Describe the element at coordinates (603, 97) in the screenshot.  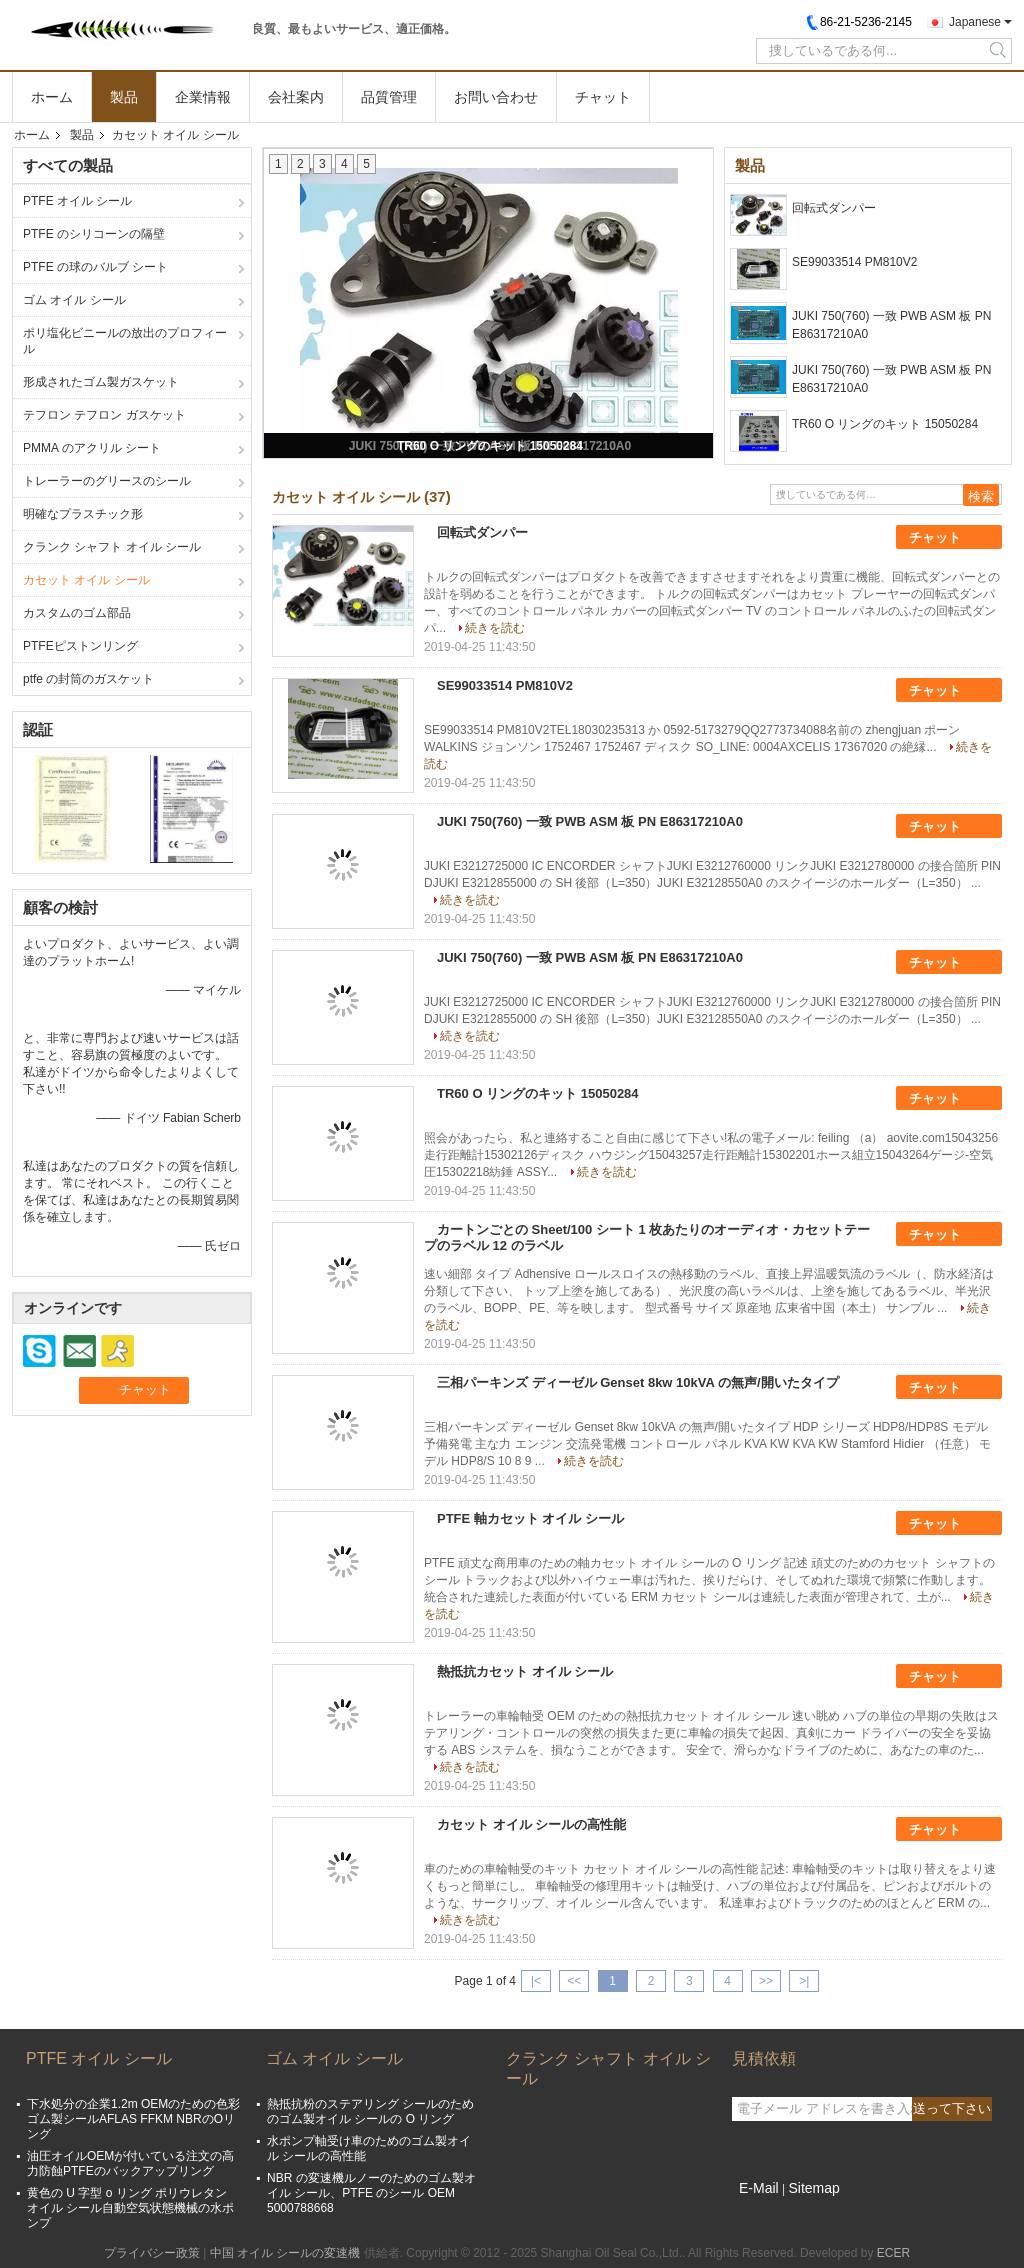
I see `チャット` at that location.